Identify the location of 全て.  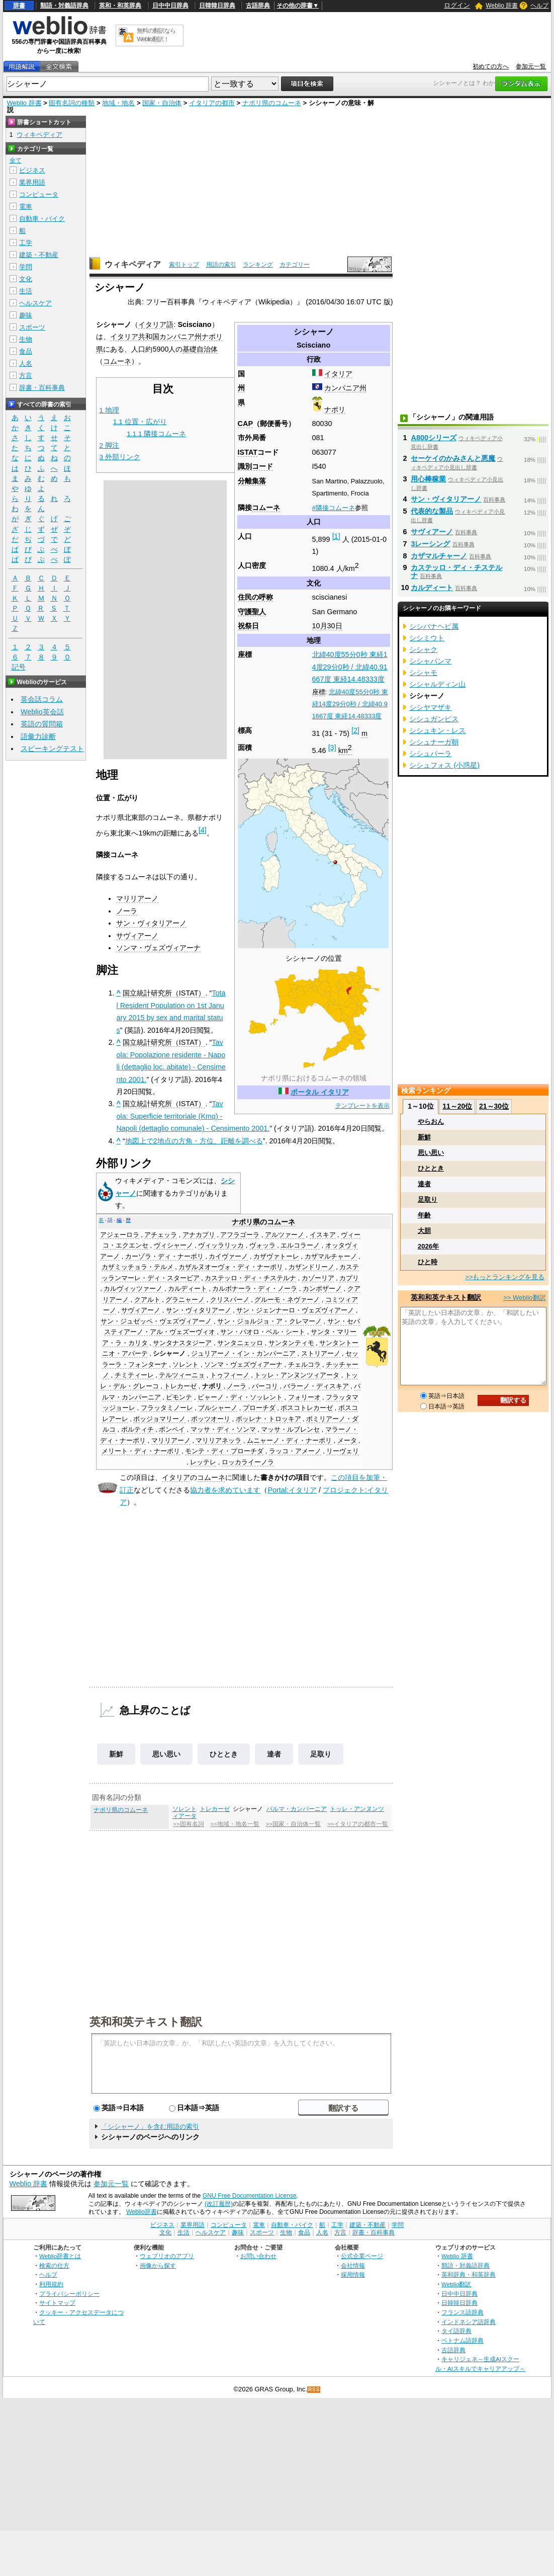
(16, 160).